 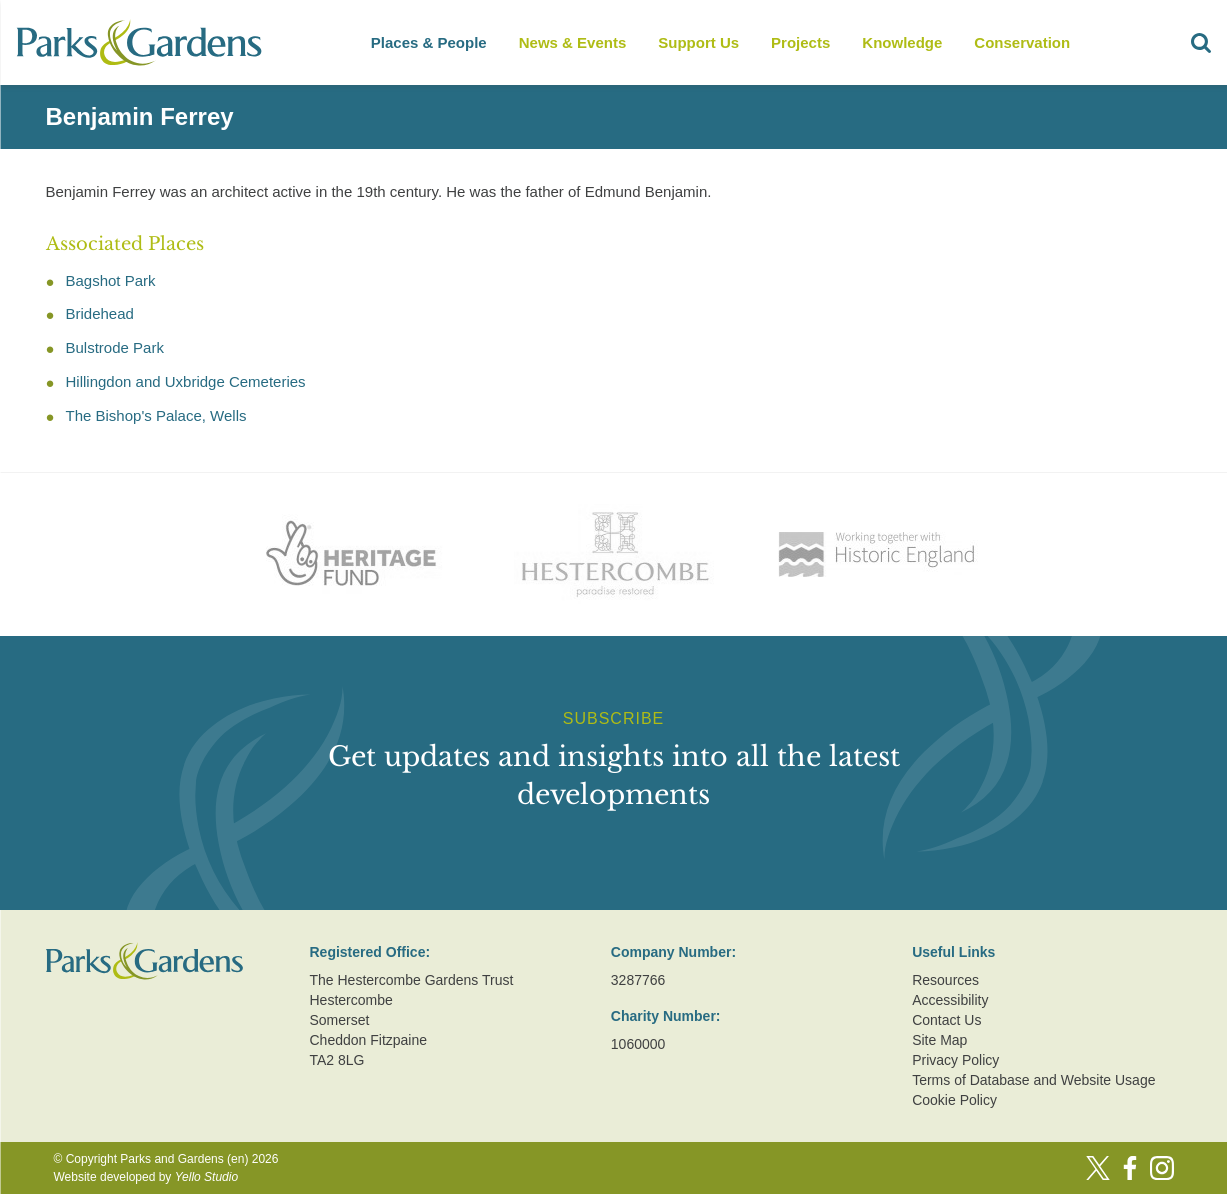 What do you see at coordinates (945, 980) in the screenshot?
I see `Resources` at bounding box center [945, 980].